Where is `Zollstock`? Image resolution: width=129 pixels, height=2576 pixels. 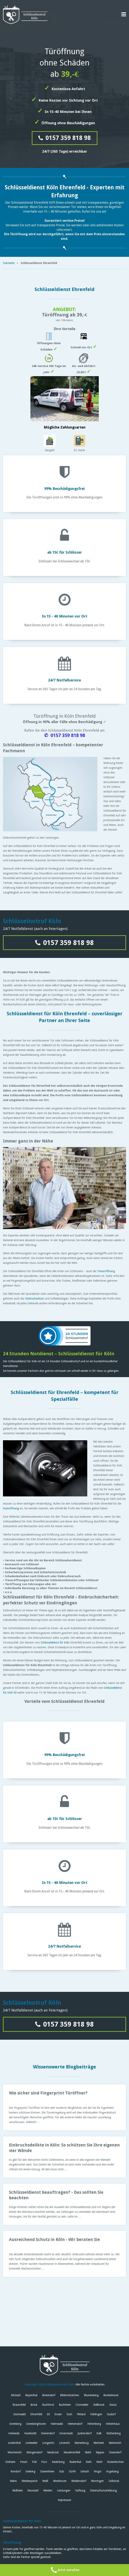 Zollstock is located at coordinates (114, 2481).